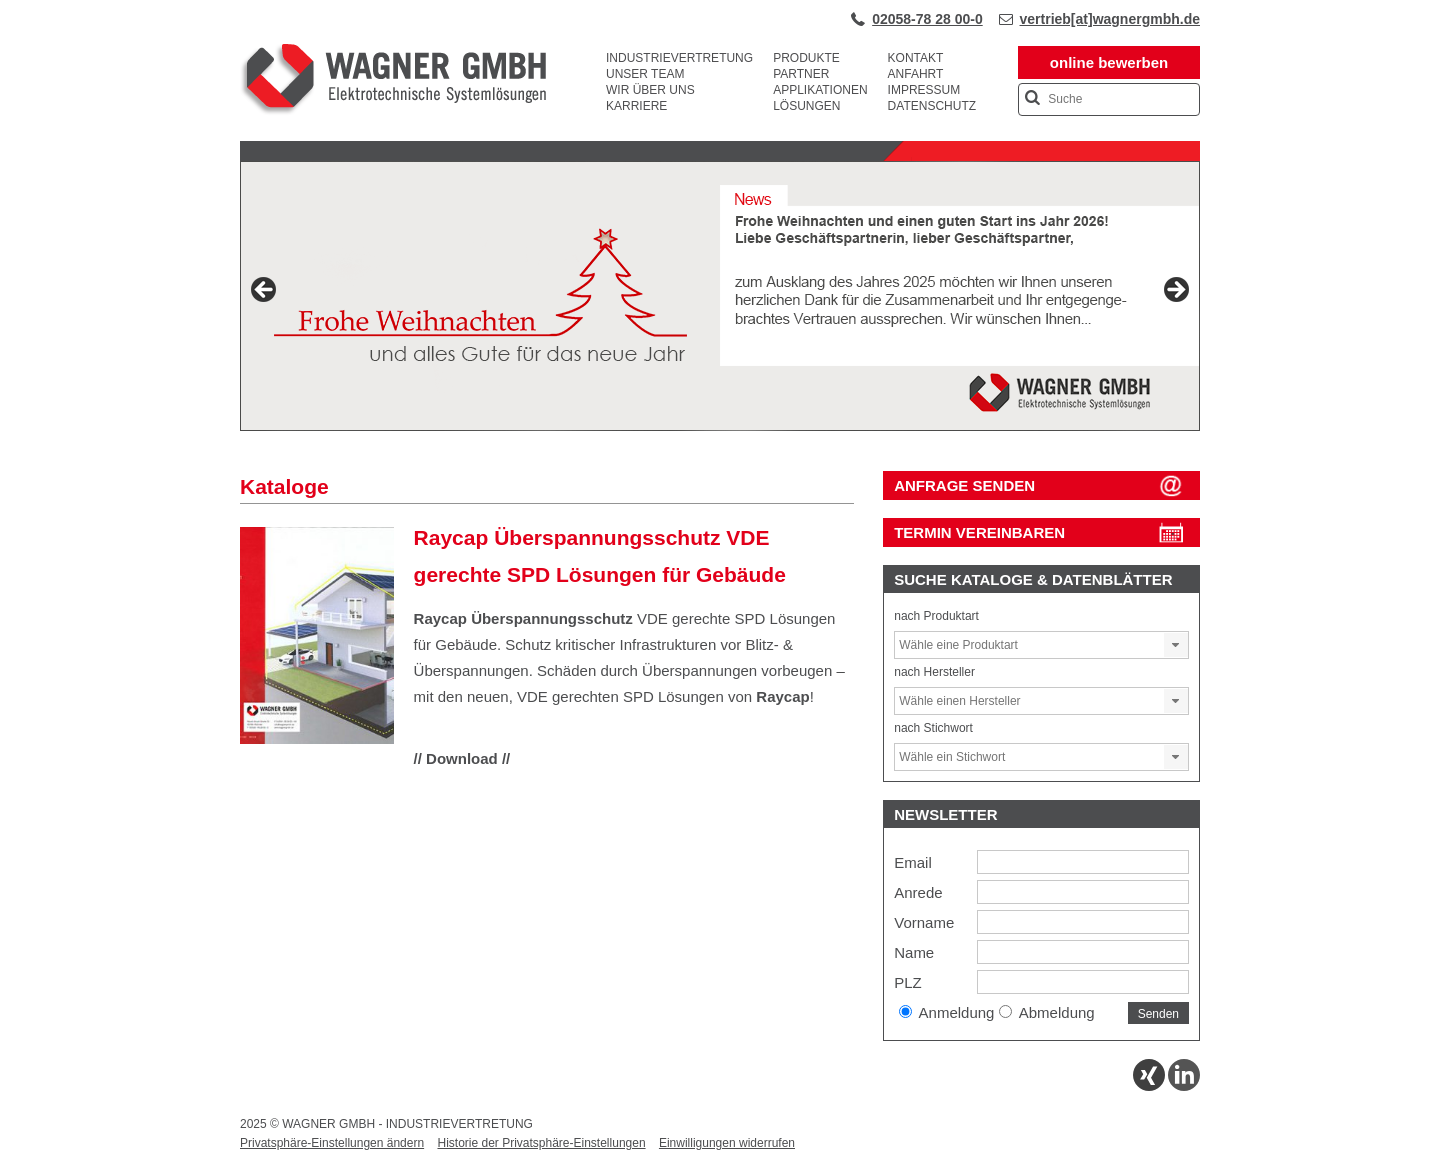 This screenshot has width=1440, height=1172. Describe the element at coordinates (636, 106) in the screenshot. I see `Karriere` at that location.